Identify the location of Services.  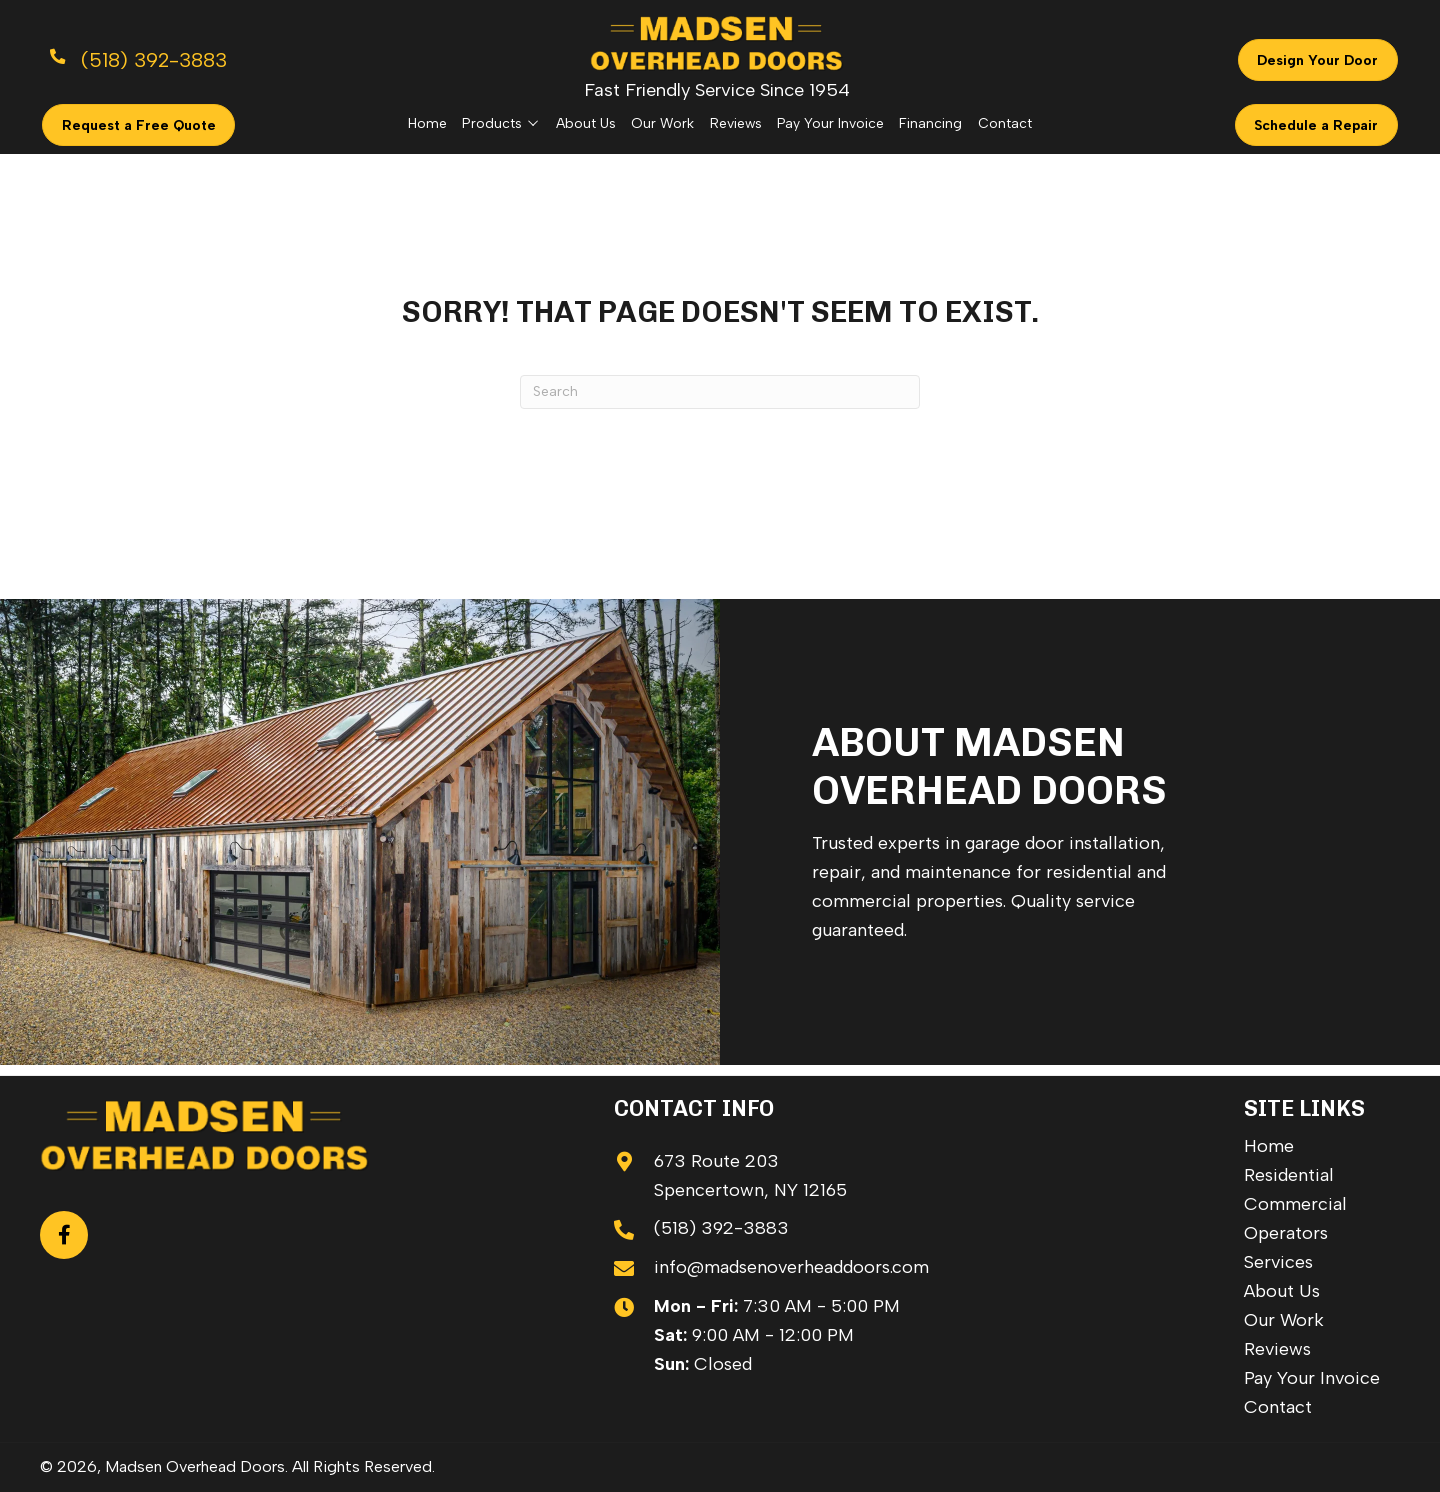
(1278, 1262).